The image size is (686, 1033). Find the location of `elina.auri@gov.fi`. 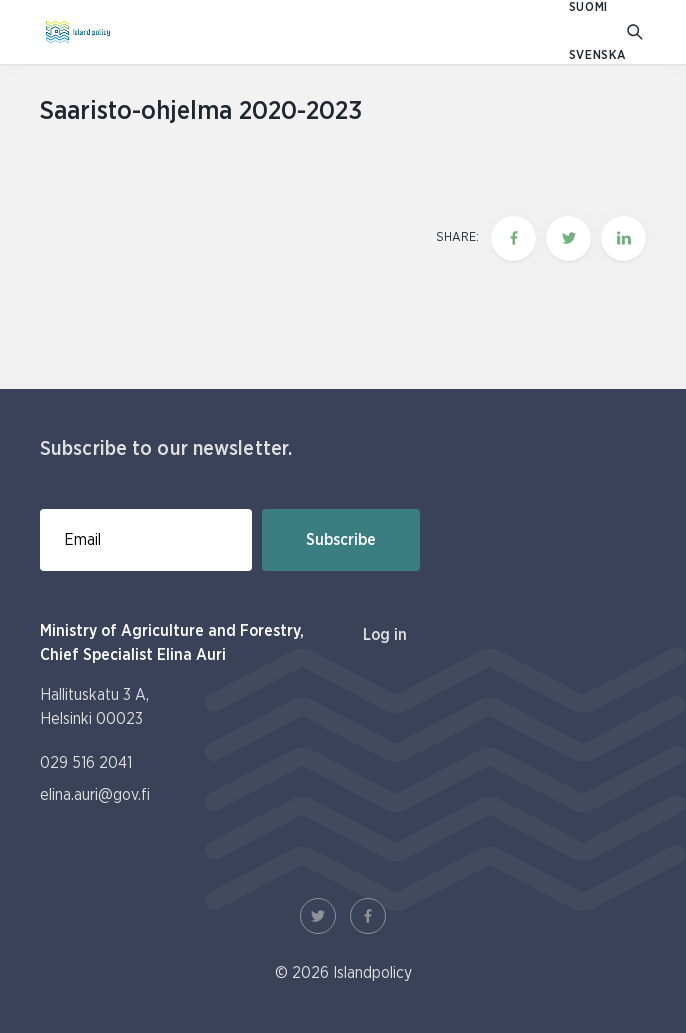

elina.auri@gov.fi is located at coordinates (95, 795).